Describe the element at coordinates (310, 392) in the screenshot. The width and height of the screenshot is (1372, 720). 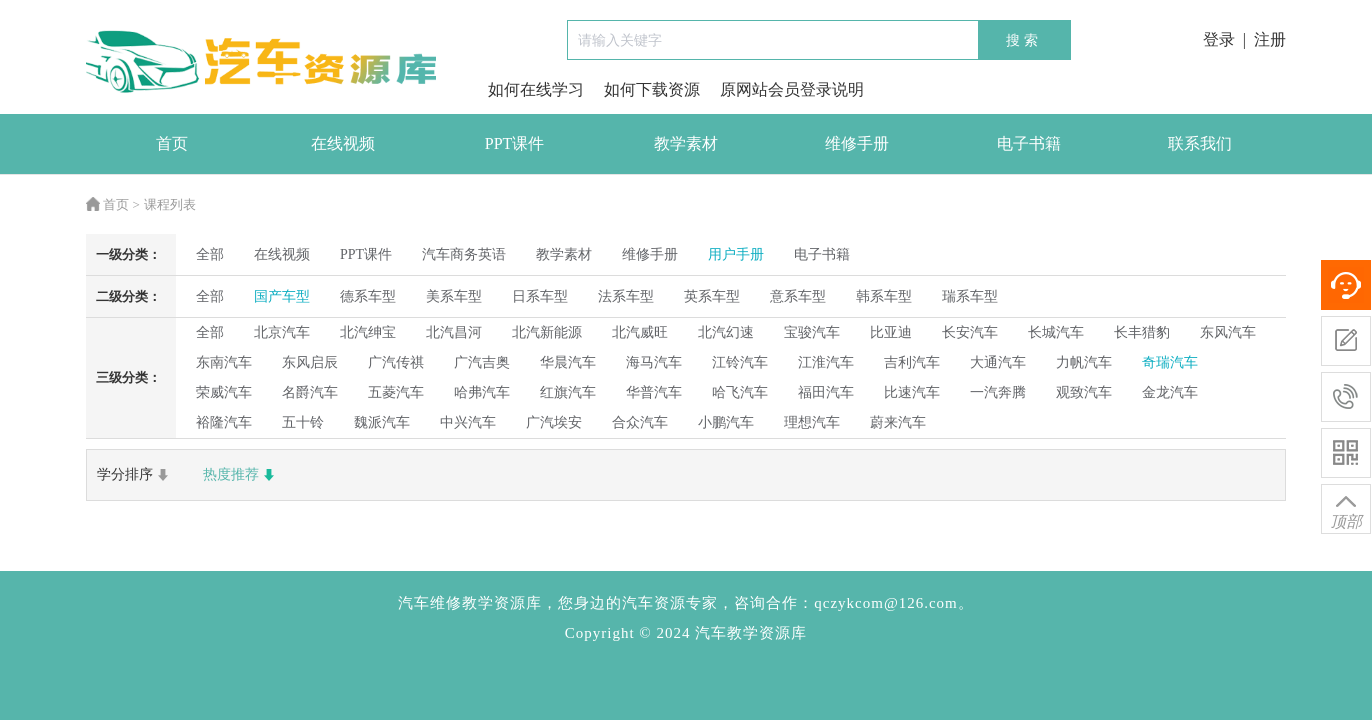
I see `名爵汽车 [radio]` at that location.